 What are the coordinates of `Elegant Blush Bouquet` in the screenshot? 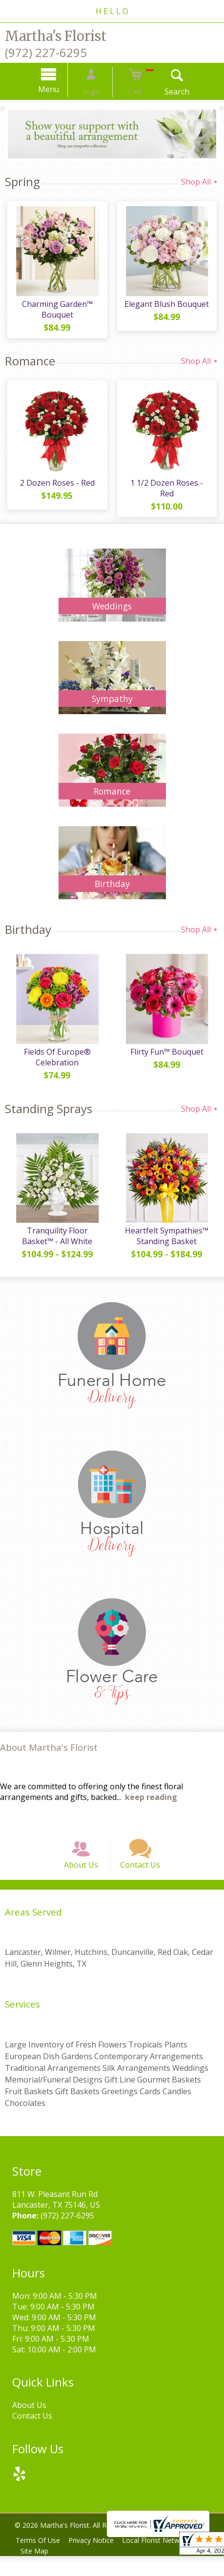 It's located at (168, 306).